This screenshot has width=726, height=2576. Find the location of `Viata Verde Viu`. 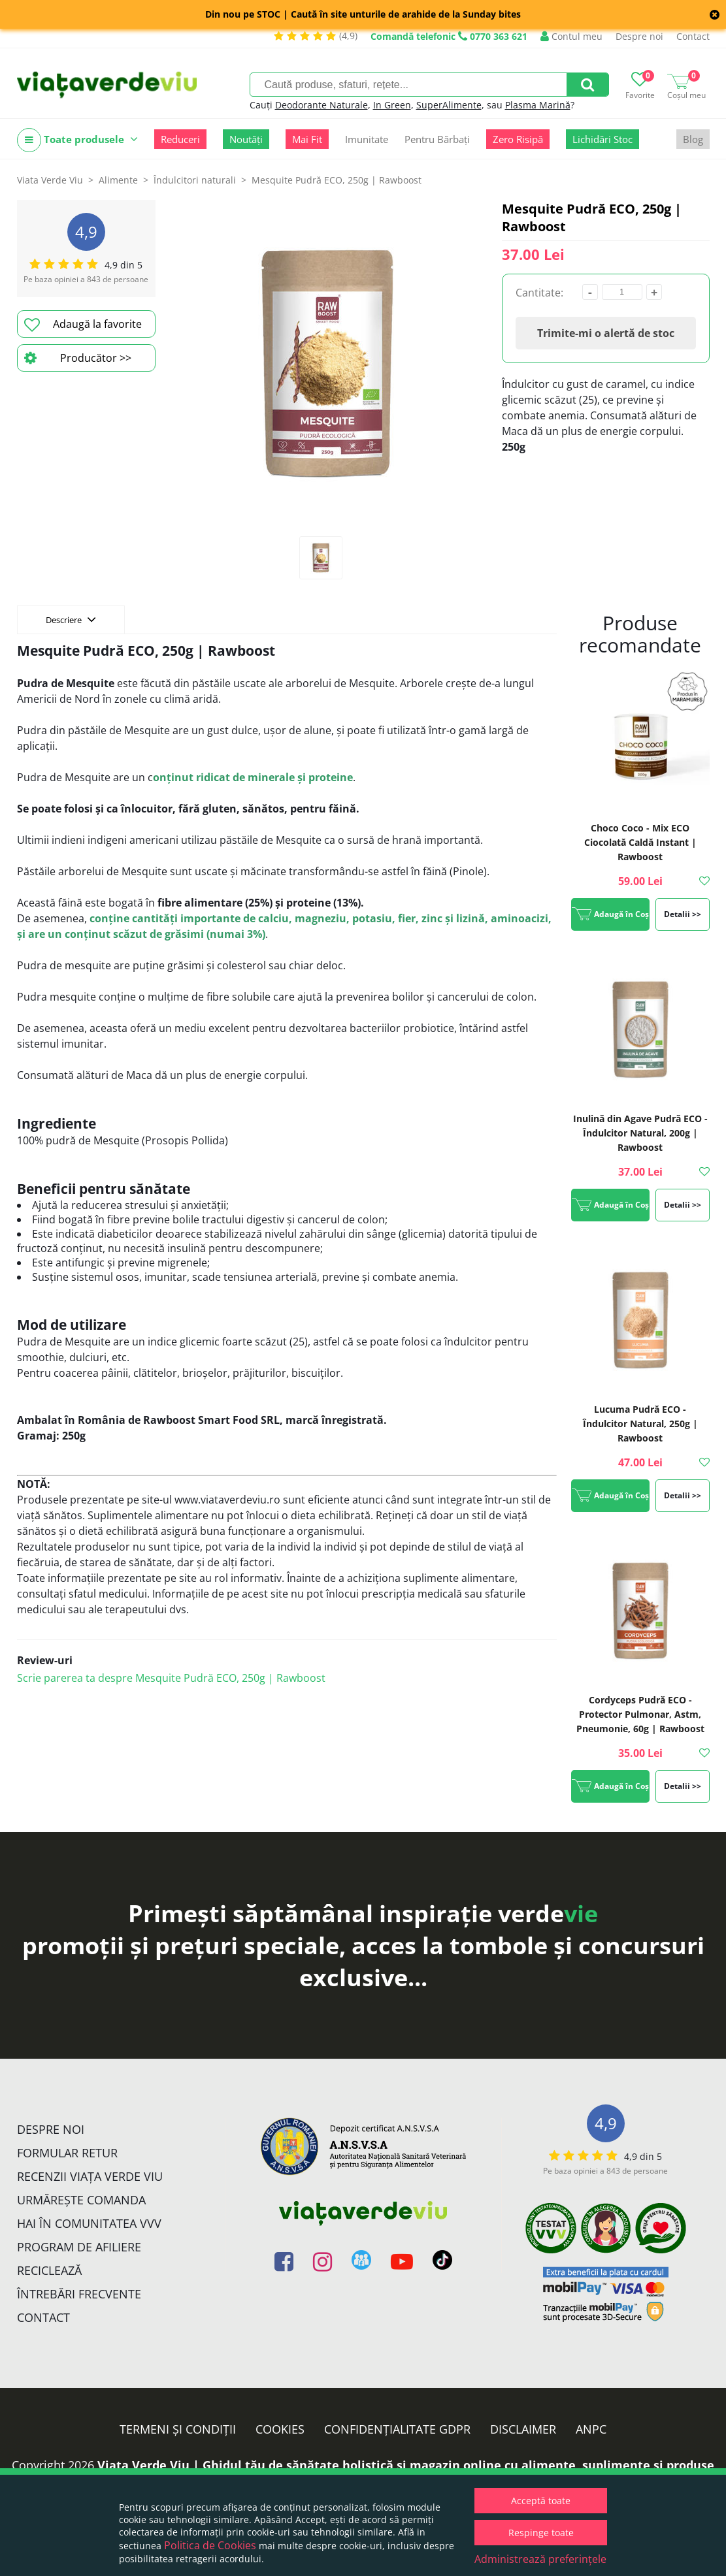

Viata Verde Viu is located at coordinates (50, 180).